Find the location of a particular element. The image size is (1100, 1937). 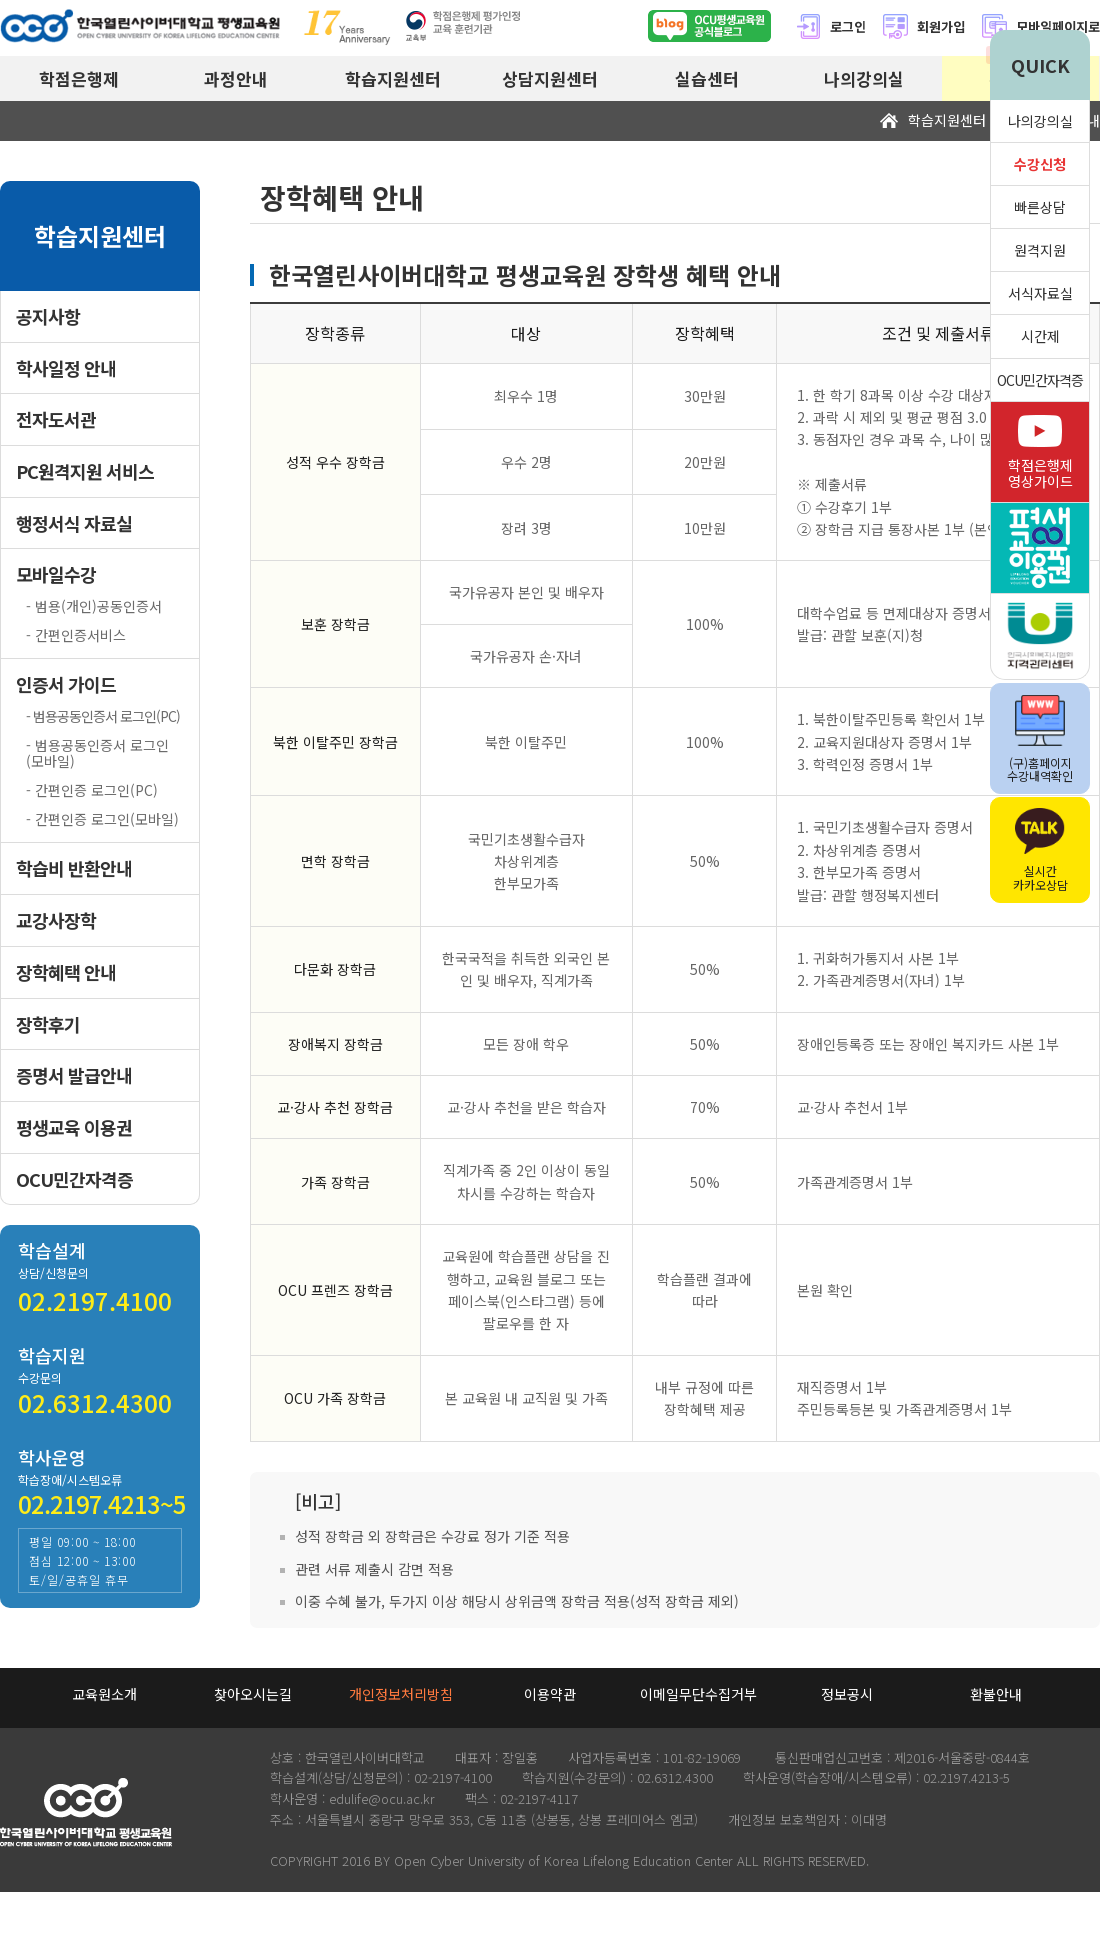

(구)홈페이지수강내역확인 is located at coordinates (1040, 739).